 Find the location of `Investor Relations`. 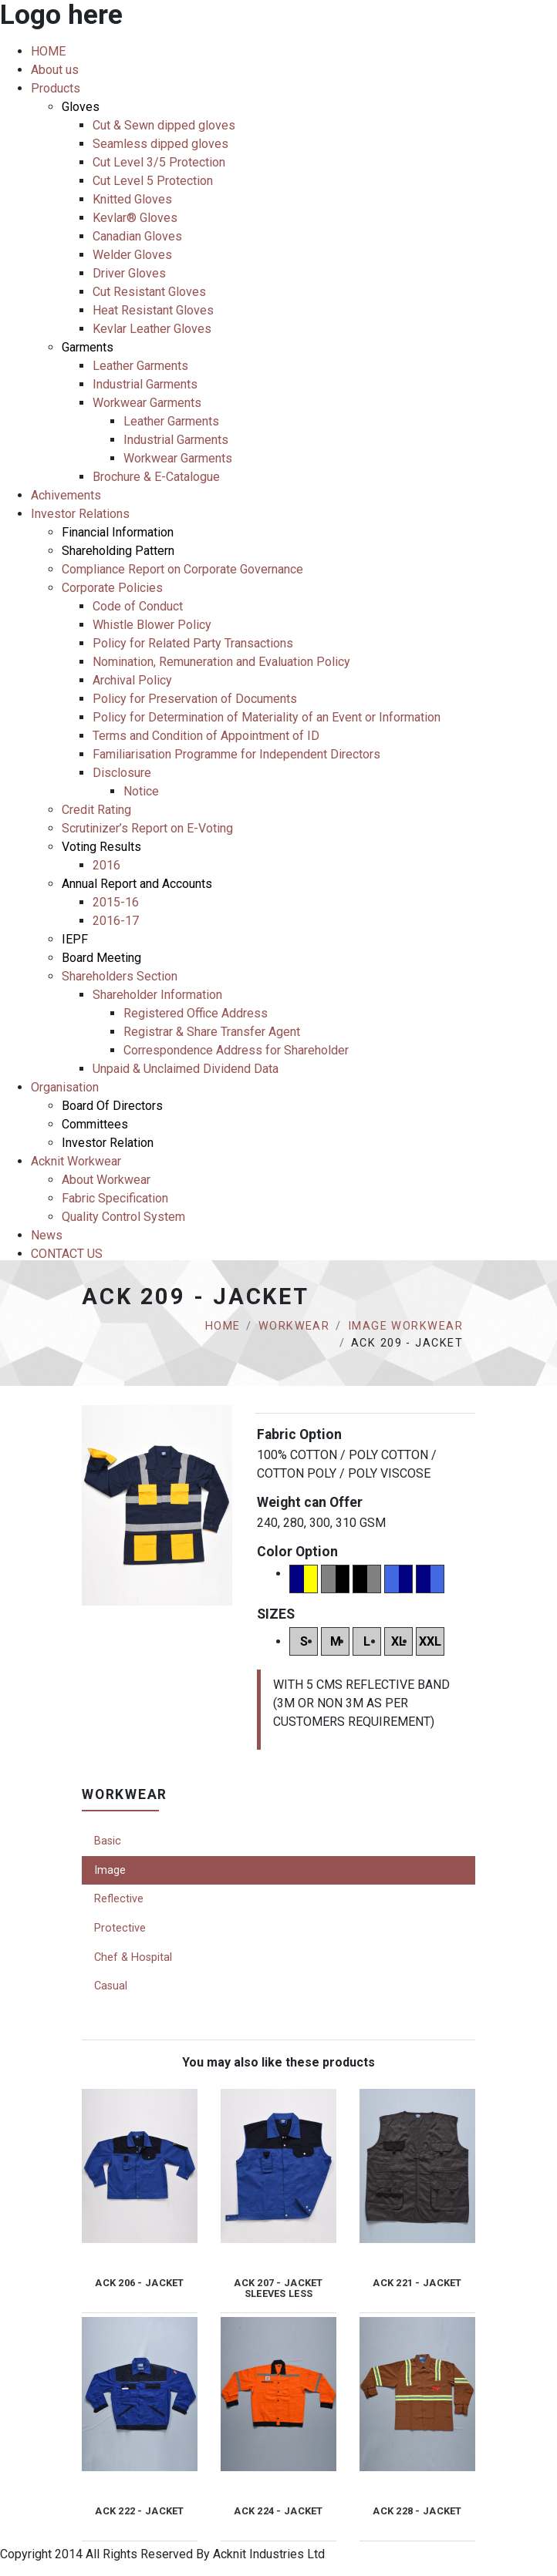

Investor Relations is located at coordinates (80, 513).